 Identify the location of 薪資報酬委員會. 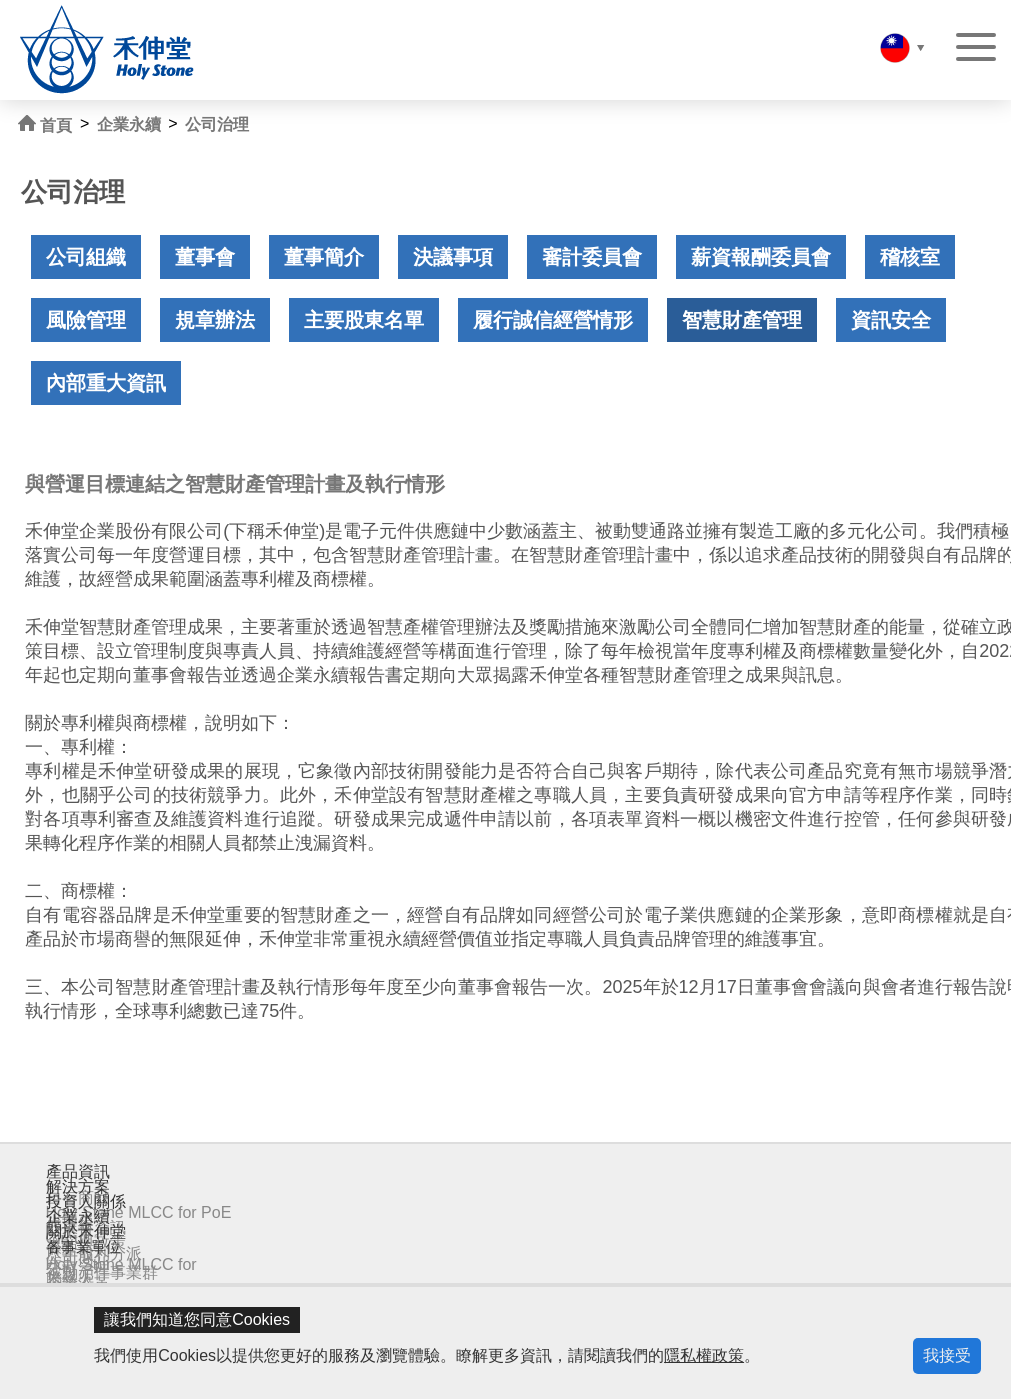
(761, 257).